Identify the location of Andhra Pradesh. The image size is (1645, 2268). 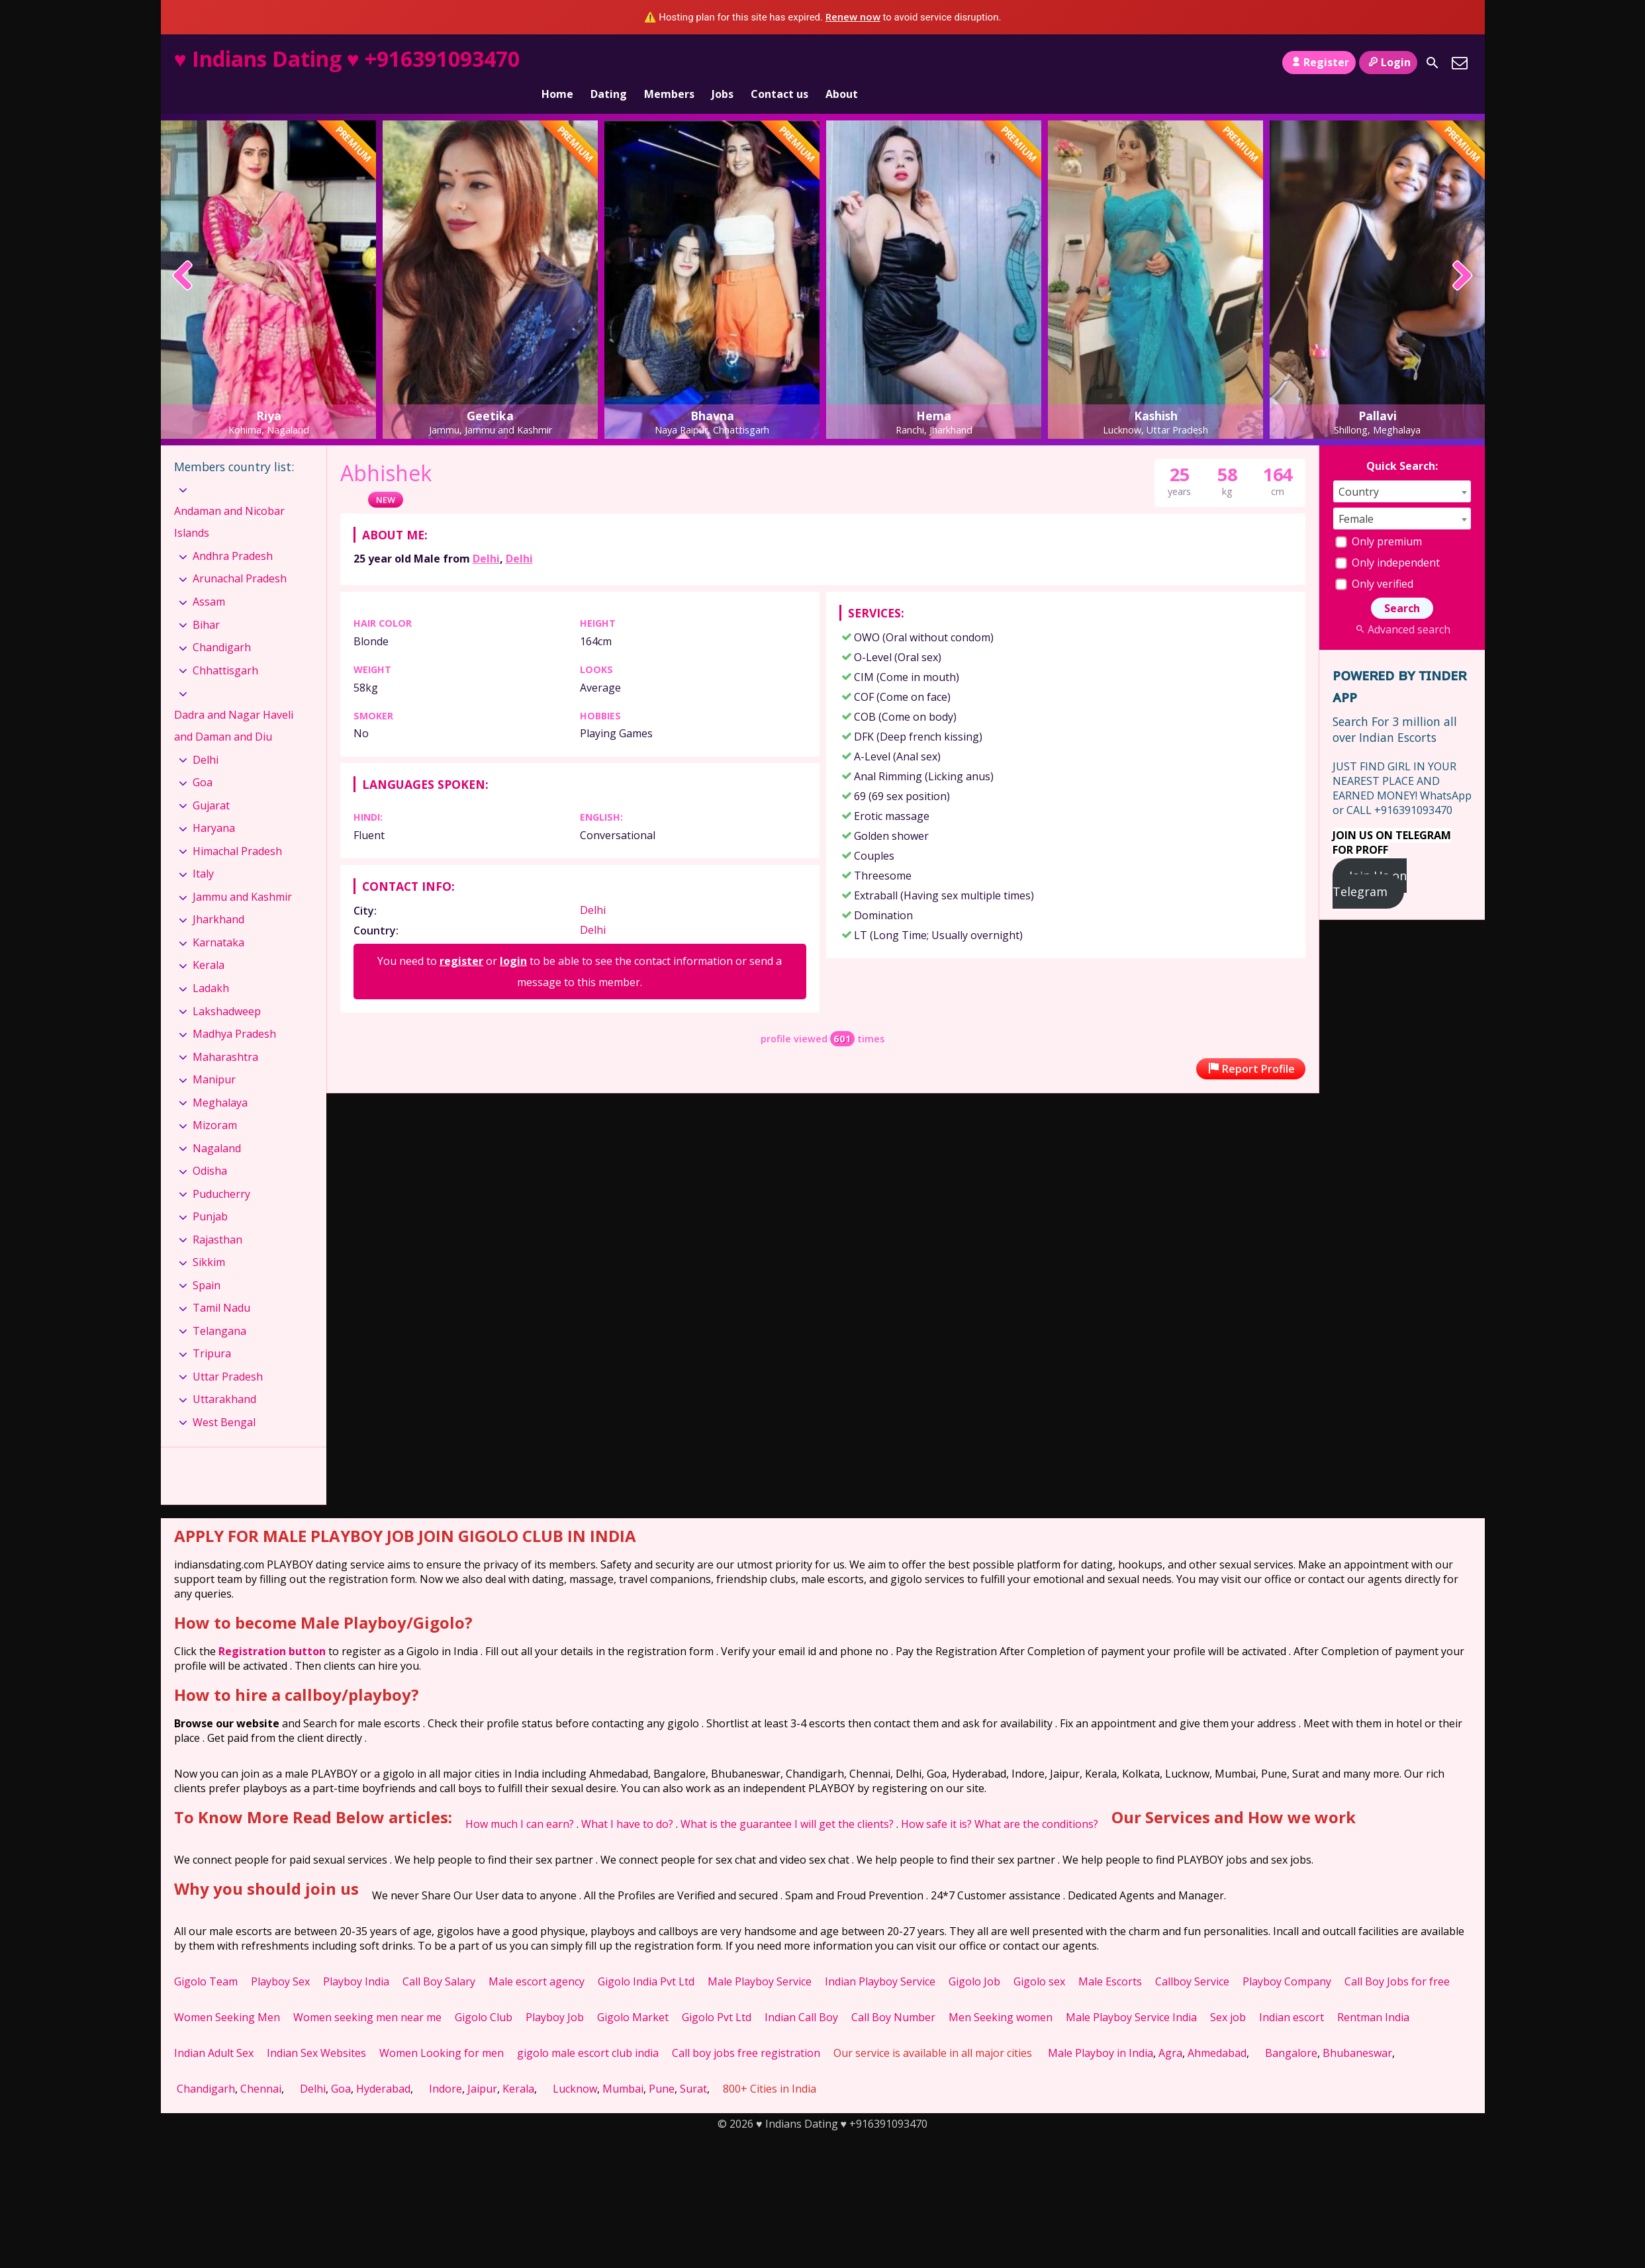
(233, 533).